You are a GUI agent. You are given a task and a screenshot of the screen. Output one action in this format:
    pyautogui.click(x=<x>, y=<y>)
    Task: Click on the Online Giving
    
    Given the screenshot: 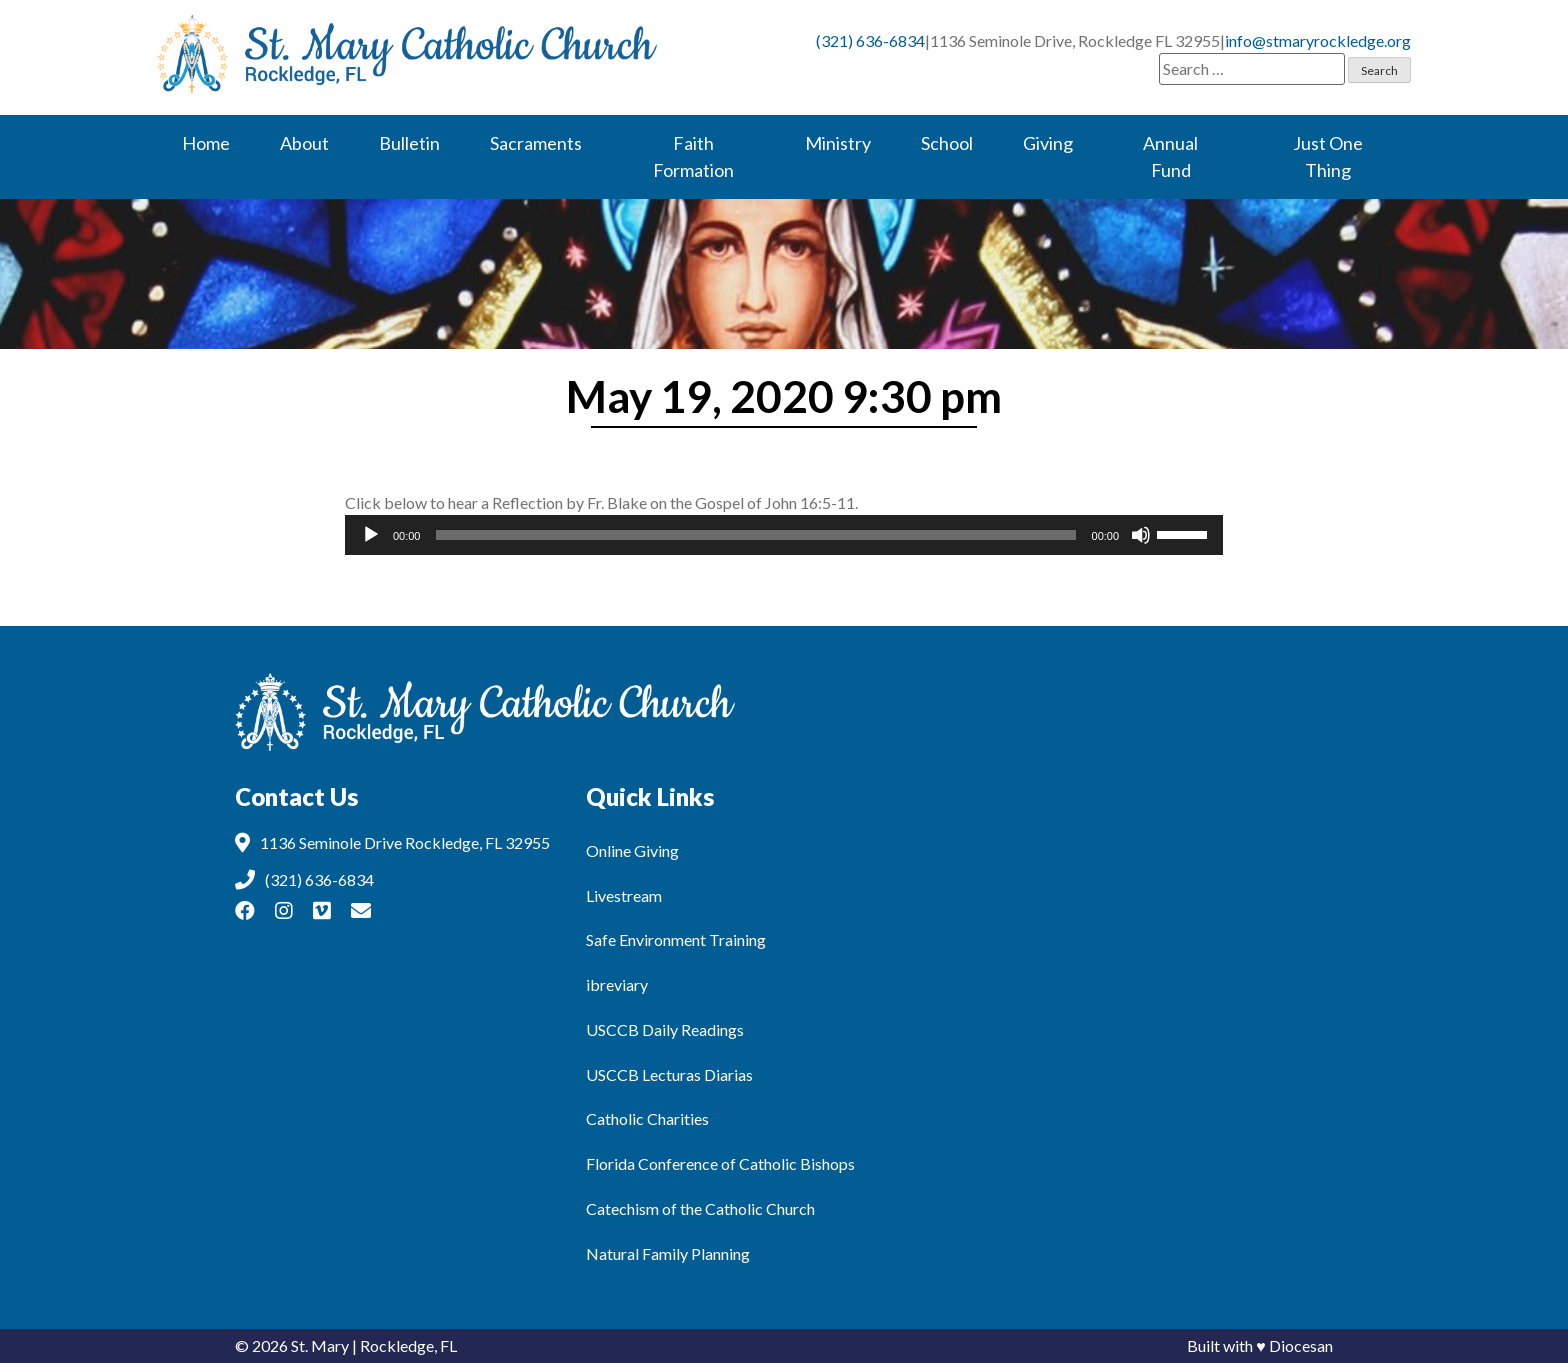 What is the action you would take?
    pyautogui.click(x=632, y=850)
    